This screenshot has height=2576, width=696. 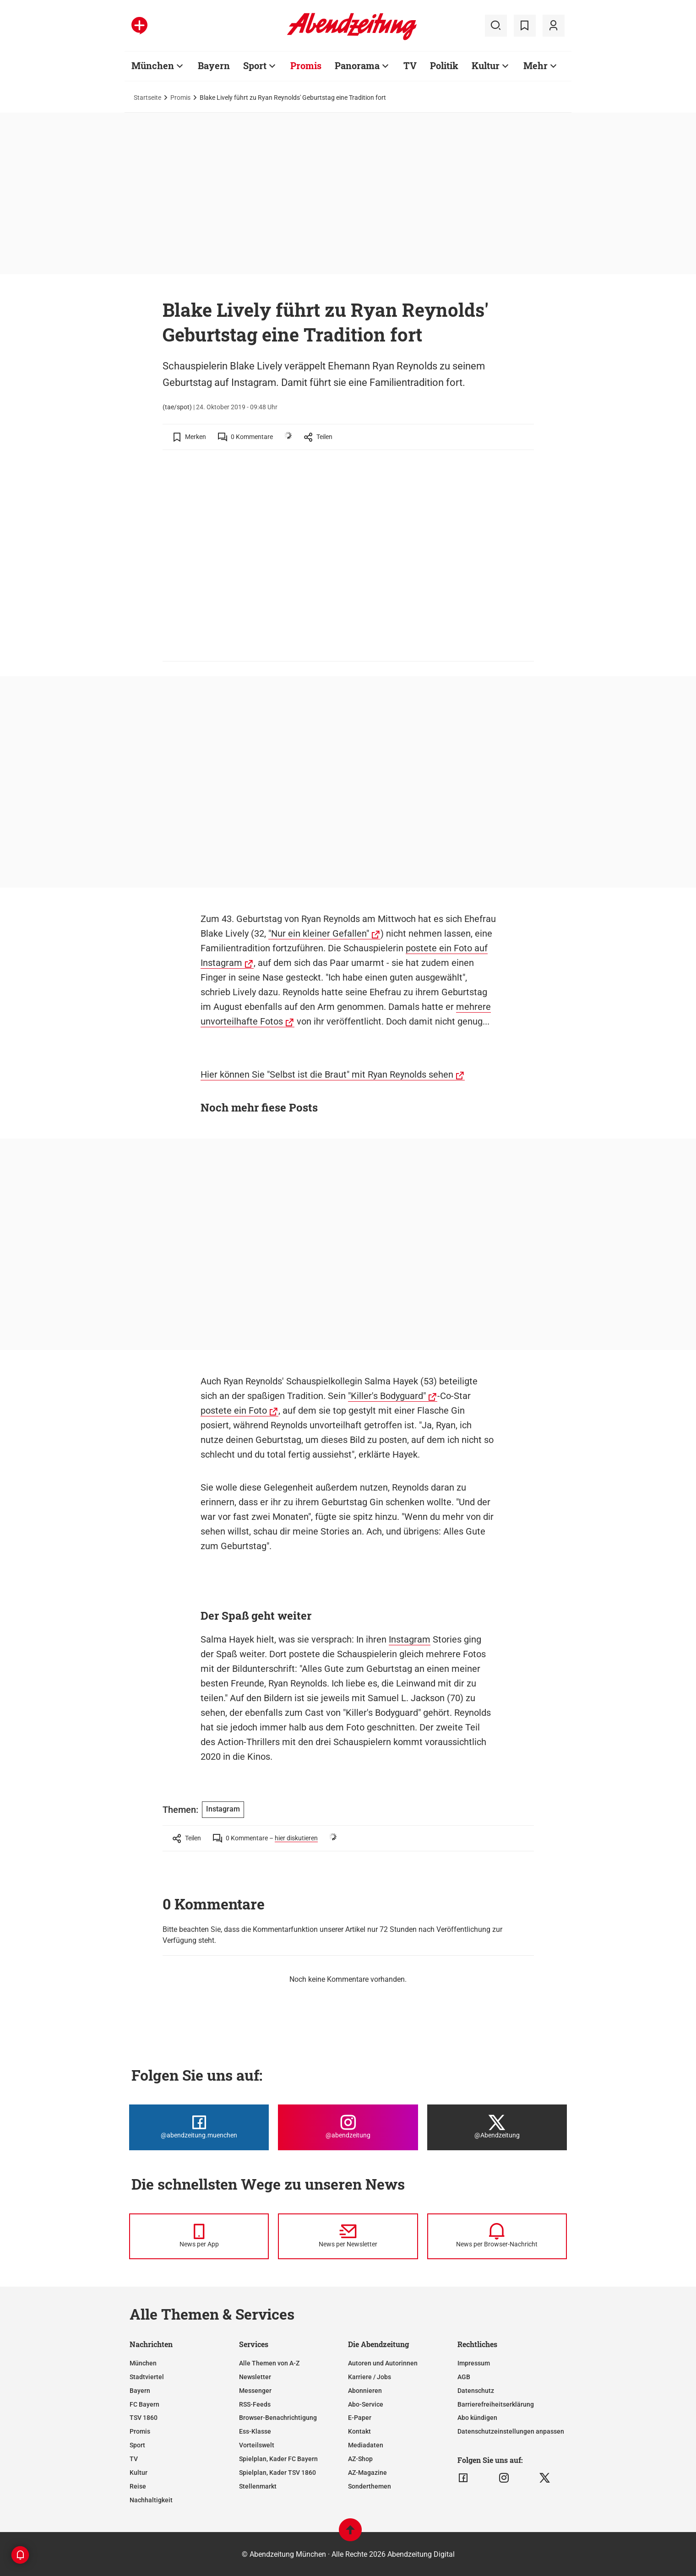 What do you see at coordinates (359, 2417) in the screenshot?
I see `E-Paper` at bounding box center [359, 2417].